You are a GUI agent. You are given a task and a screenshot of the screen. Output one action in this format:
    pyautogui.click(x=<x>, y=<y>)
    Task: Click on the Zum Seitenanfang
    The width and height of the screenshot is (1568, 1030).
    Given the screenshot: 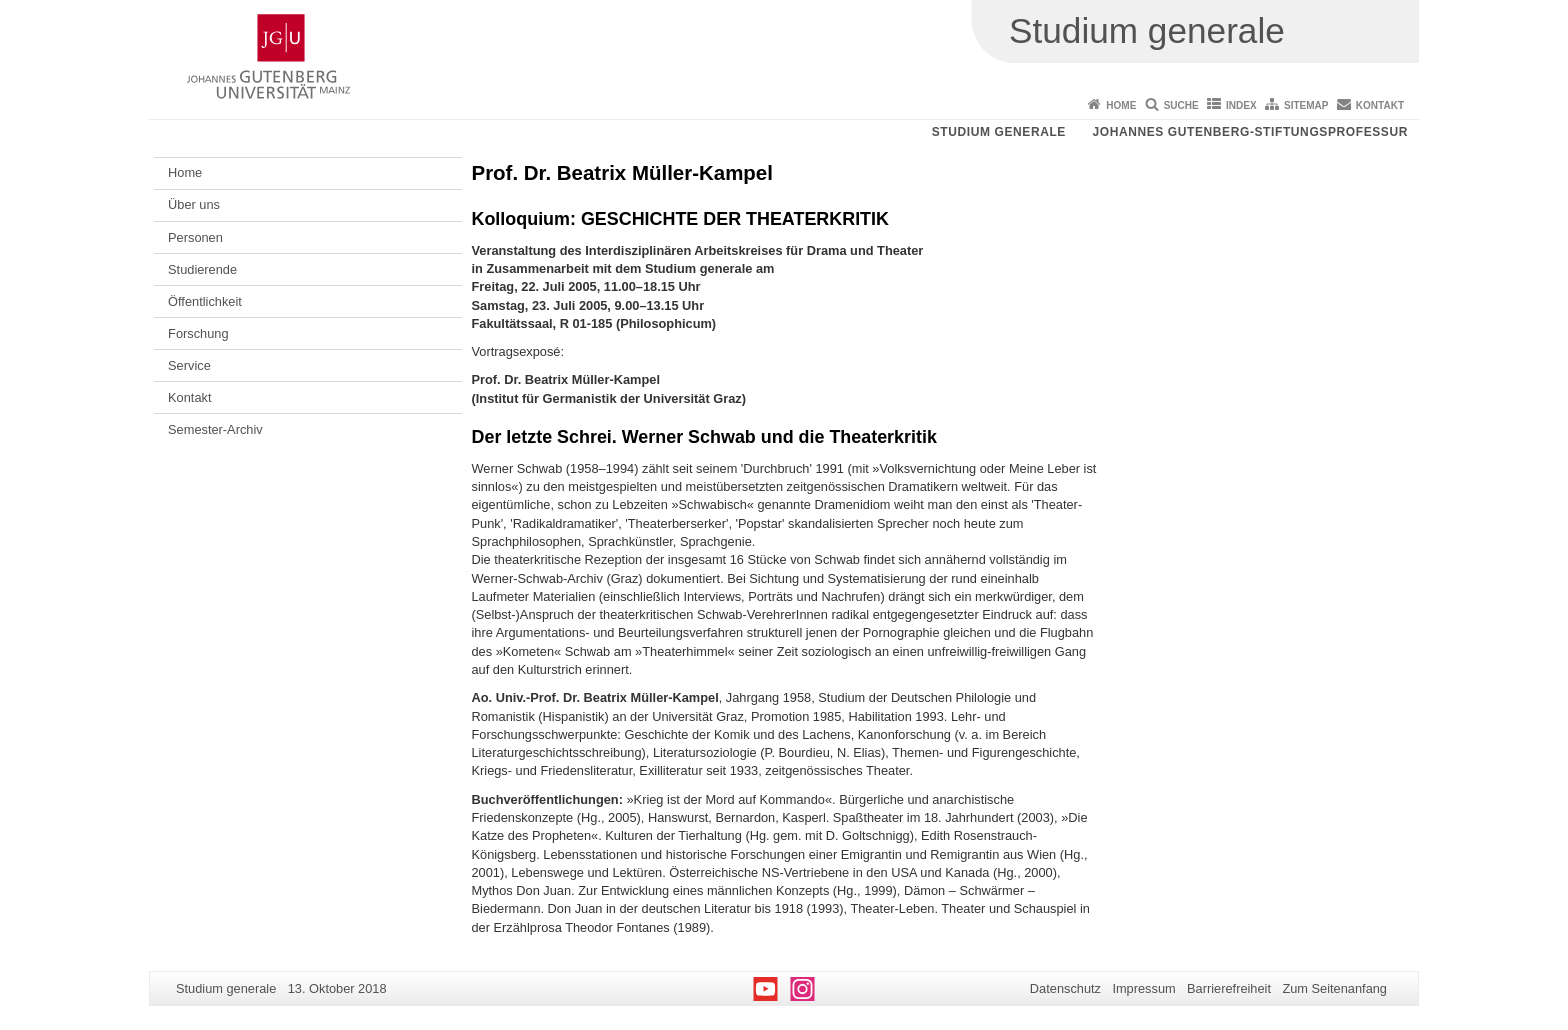 What is the action you would take?
    pyautogui.click(x=1334, y=988)
    